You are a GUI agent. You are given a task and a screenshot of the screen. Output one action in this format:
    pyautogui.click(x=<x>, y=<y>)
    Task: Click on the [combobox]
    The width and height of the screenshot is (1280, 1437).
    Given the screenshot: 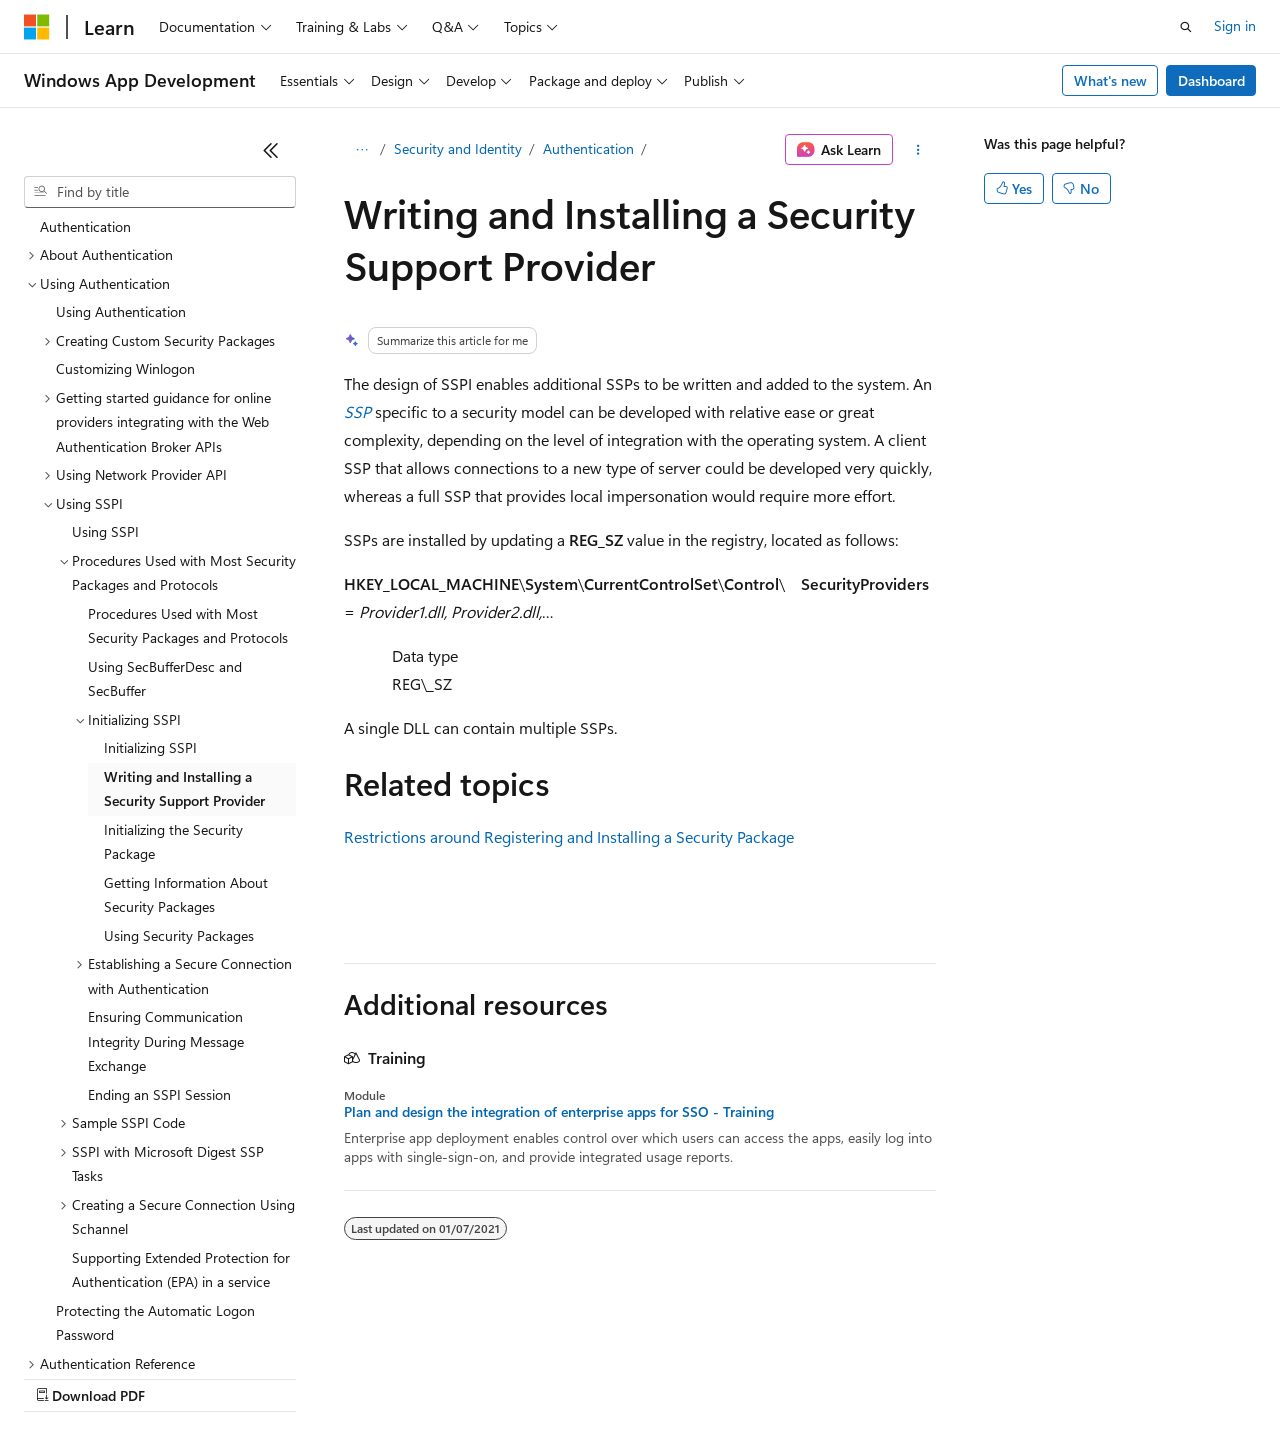 What is the action you would take?
    pyautogui.click(x=160, y=192)
    